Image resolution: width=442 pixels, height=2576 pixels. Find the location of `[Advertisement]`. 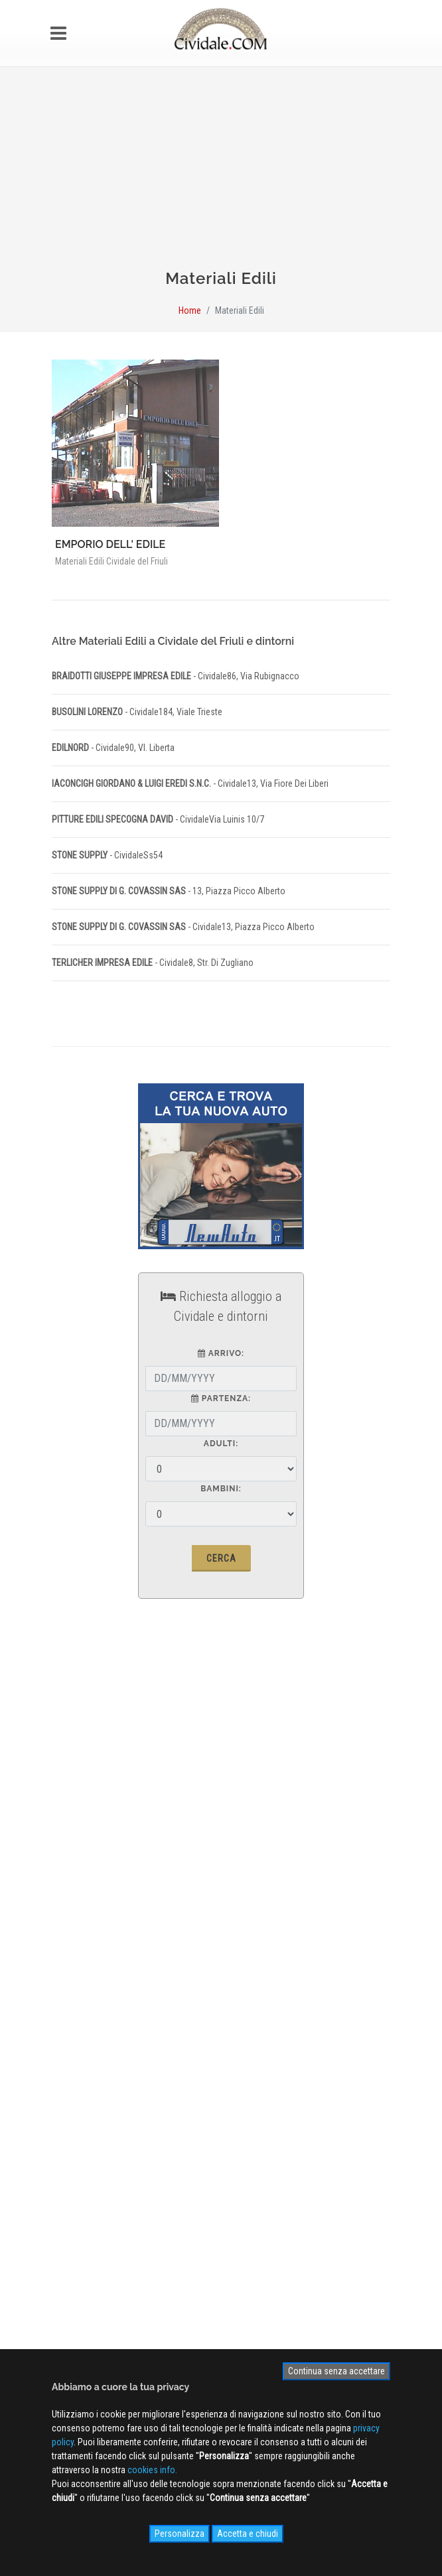

[Advertisement] is located at coordinates (221, 174).